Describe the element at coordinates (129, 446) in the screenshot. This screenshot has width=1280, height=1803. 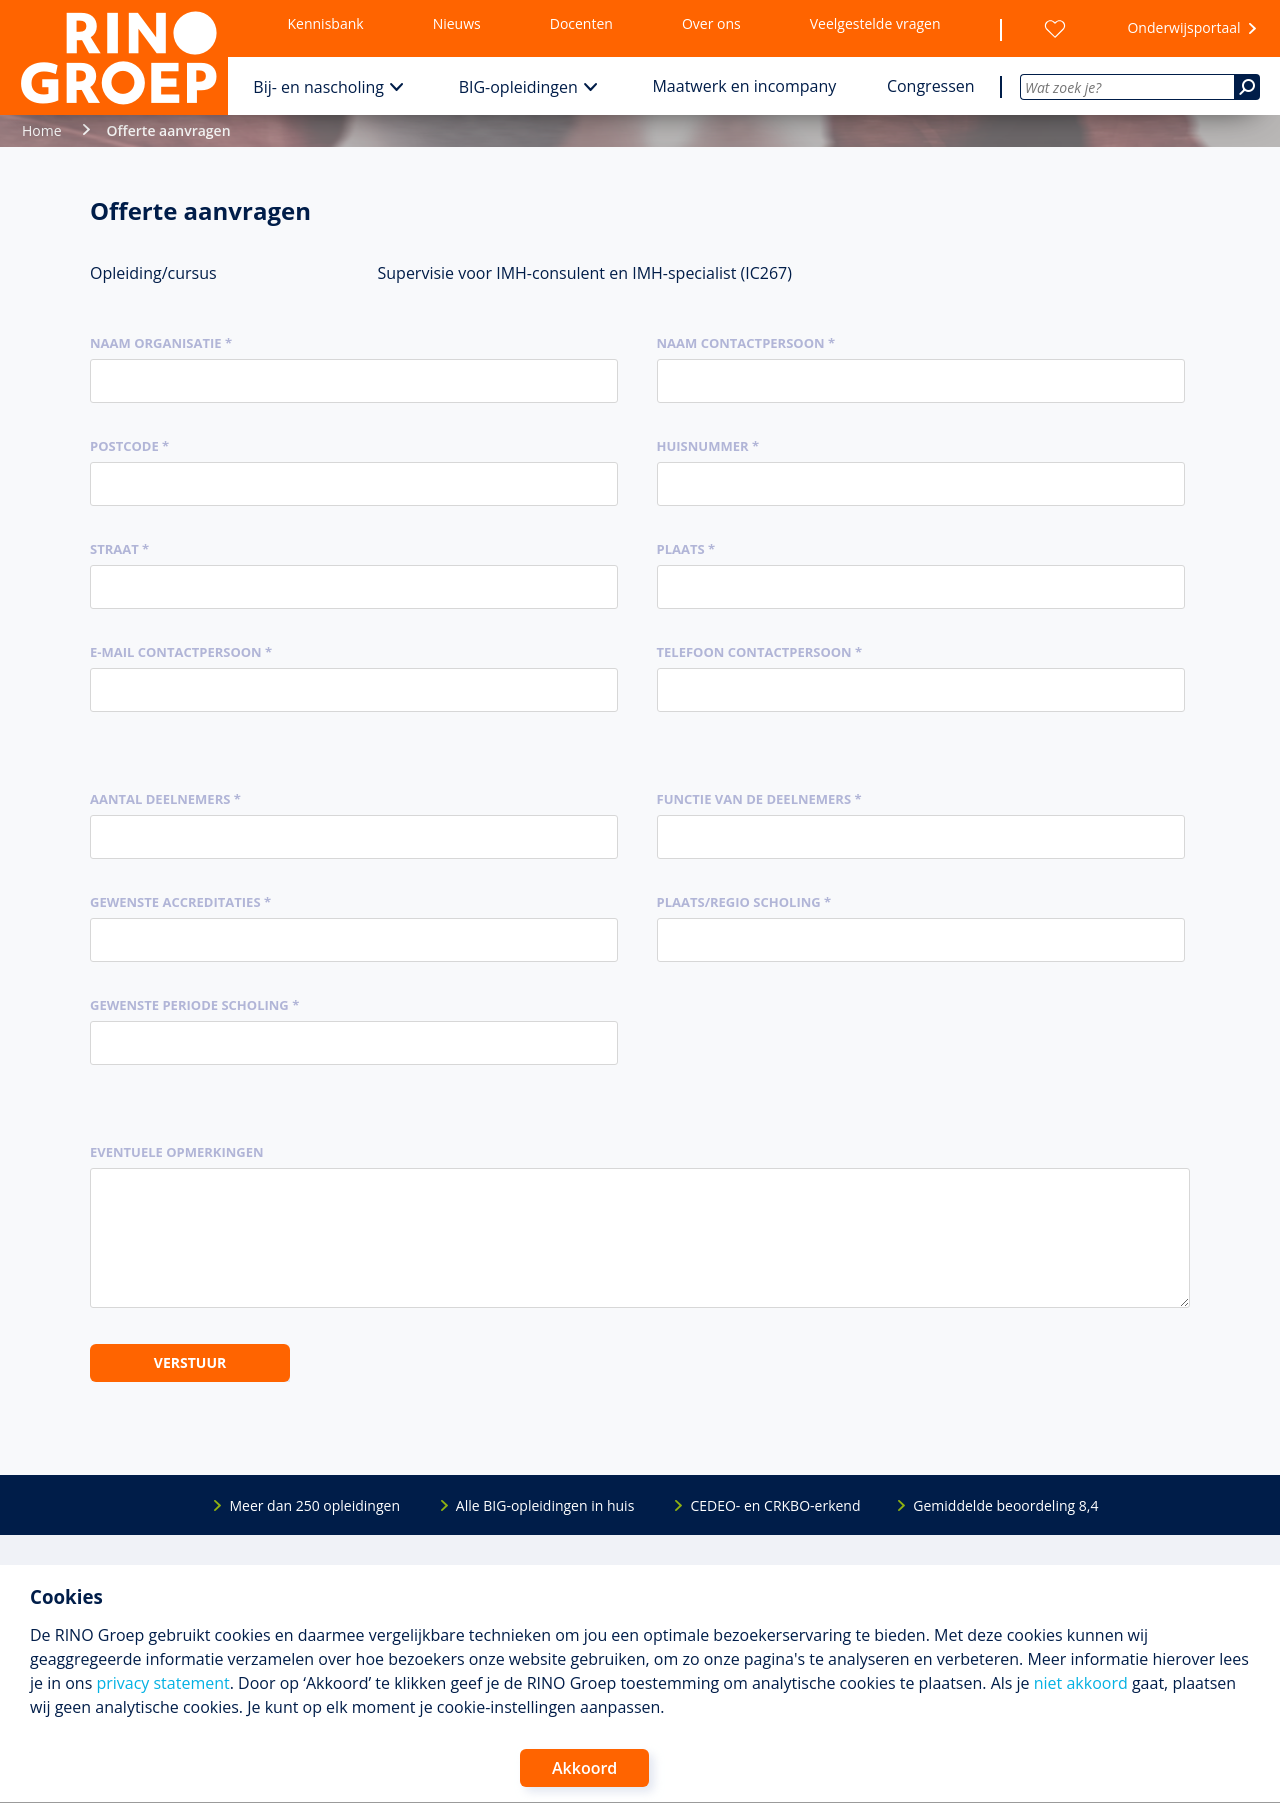
I see `Postcode *` at that location.